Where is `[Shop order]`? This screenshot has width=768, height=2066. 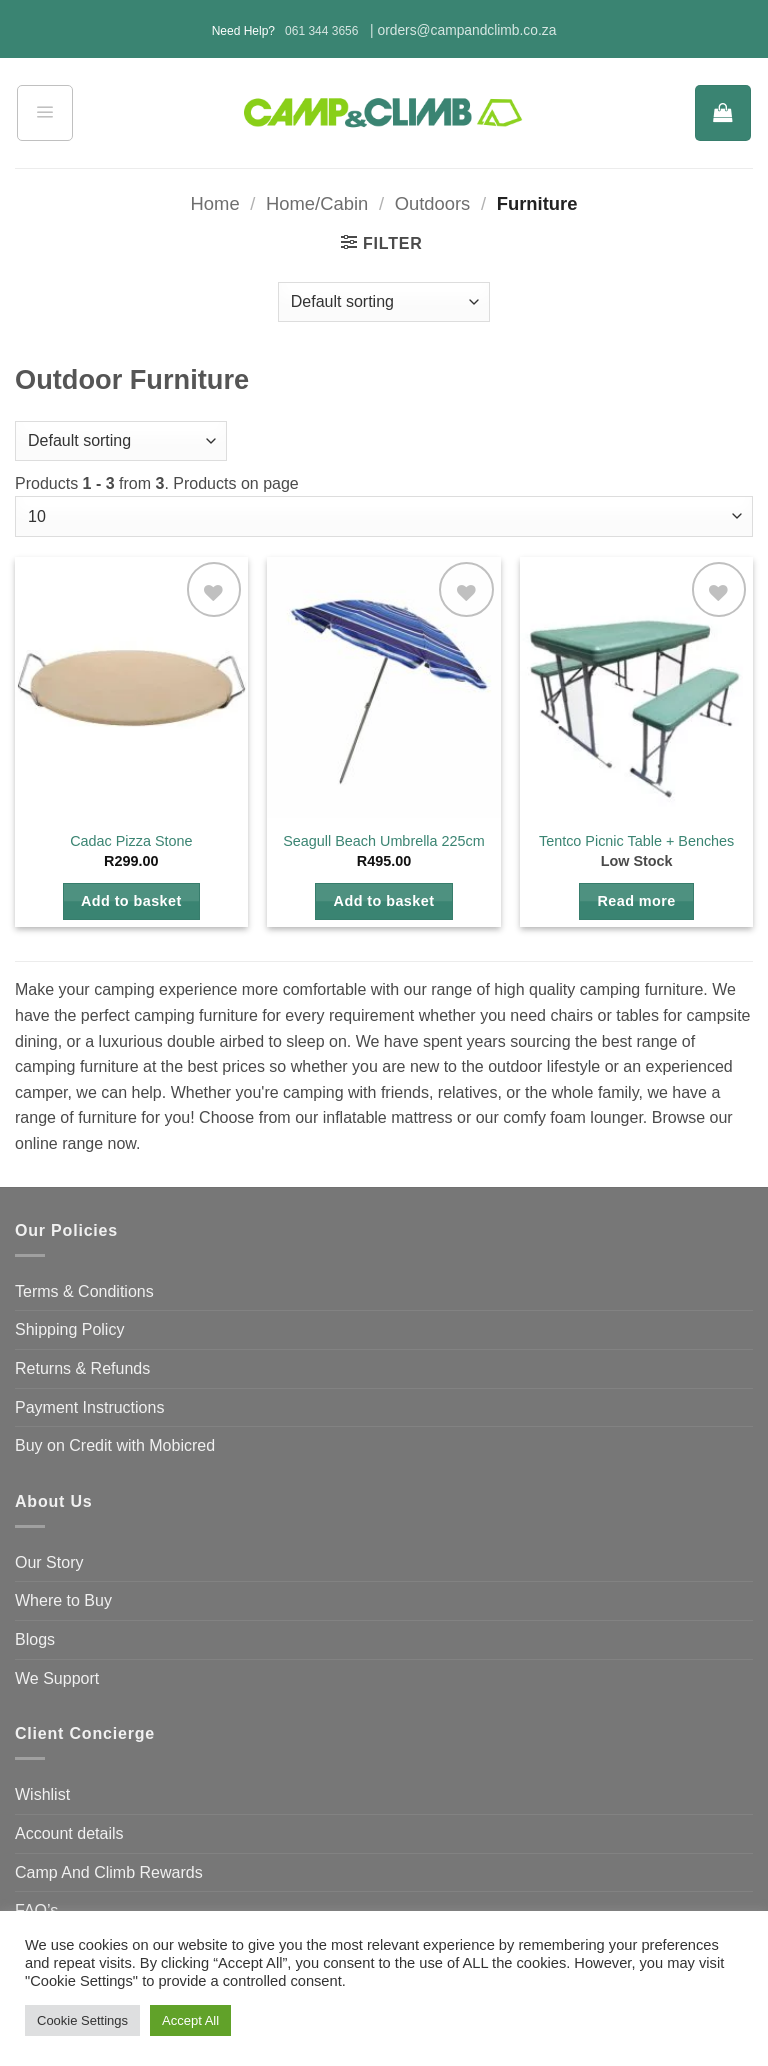 [Shop order] is located at coordinates (384, 302).